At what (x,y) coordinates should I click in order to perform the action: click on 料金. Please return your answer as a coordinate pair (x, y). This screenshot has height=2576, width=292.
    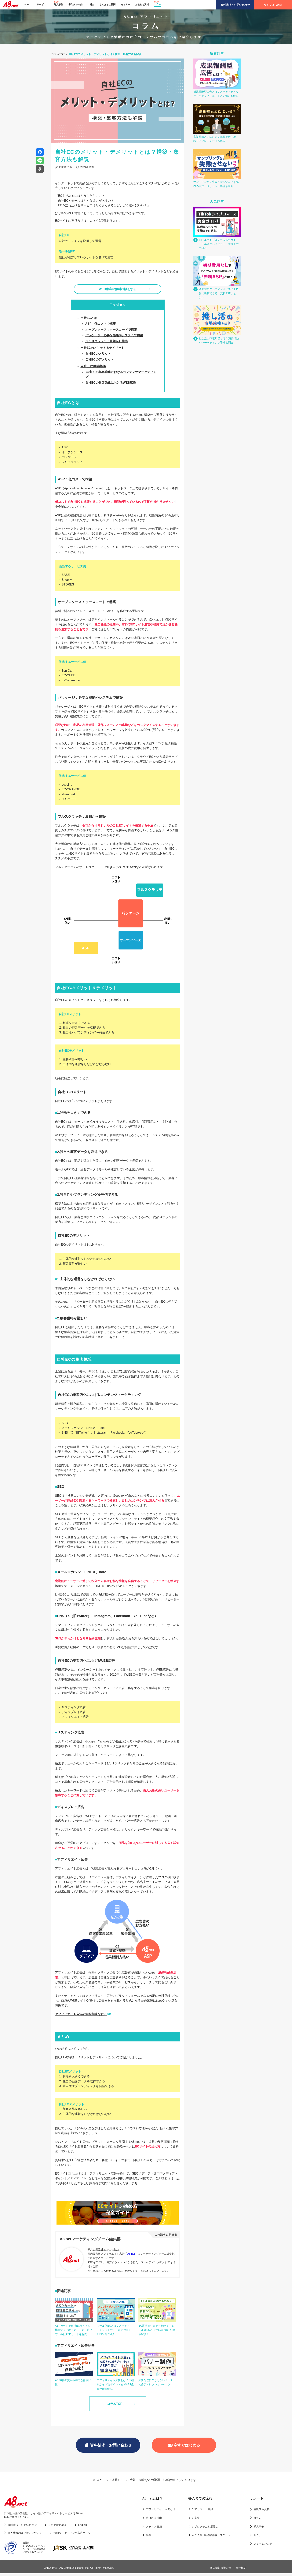
    Looking at the image, I should click on (92, 4).